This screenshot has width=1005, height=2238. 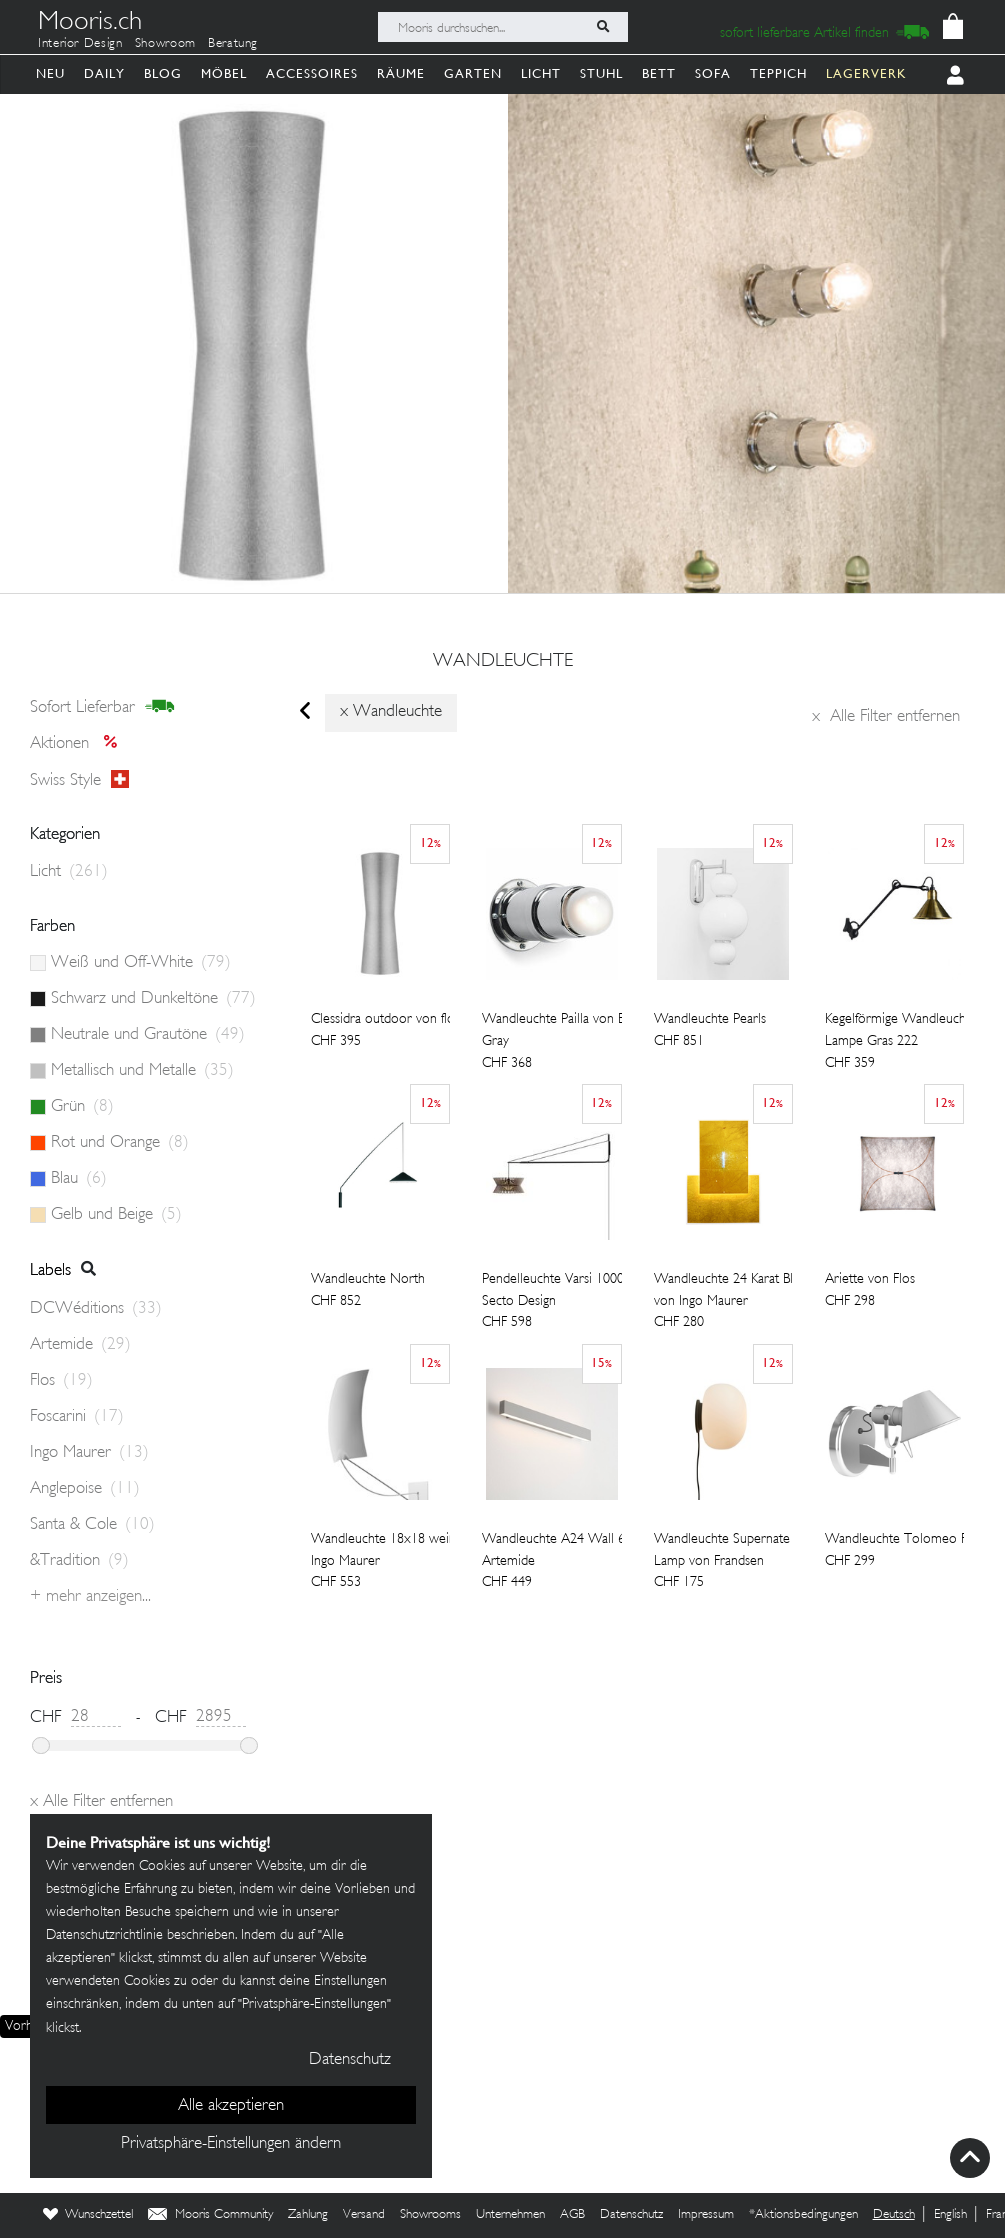 I want to click on Datenschutz, so click(x=631, y=2215).